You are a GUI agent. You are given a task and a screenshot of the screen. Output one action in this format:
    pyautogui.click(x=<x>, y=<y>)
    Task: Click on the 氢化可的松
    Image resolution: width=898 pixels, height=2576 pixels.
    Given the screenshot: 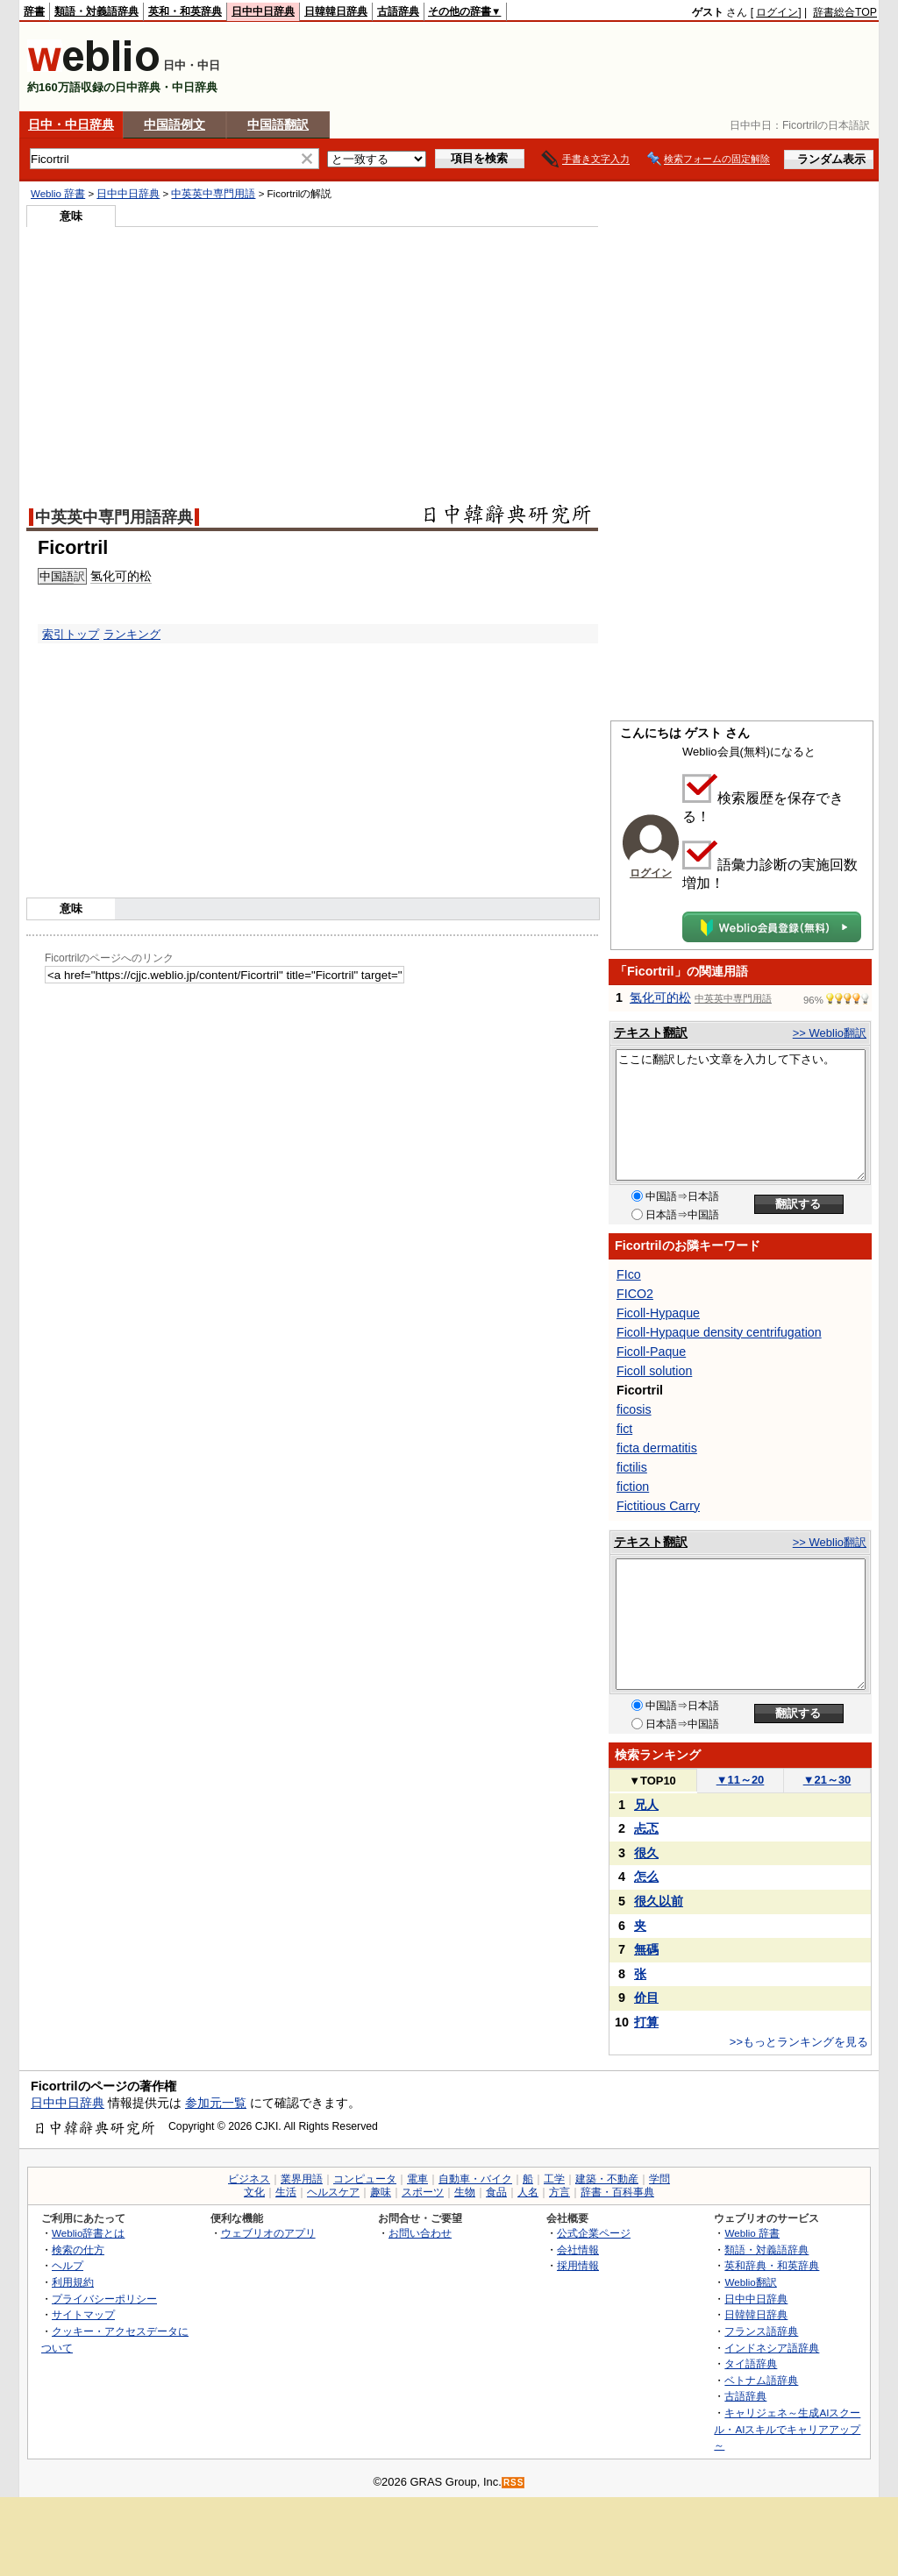 What is the action you would take?
    pyautogui.click(x=121, y=576)
    